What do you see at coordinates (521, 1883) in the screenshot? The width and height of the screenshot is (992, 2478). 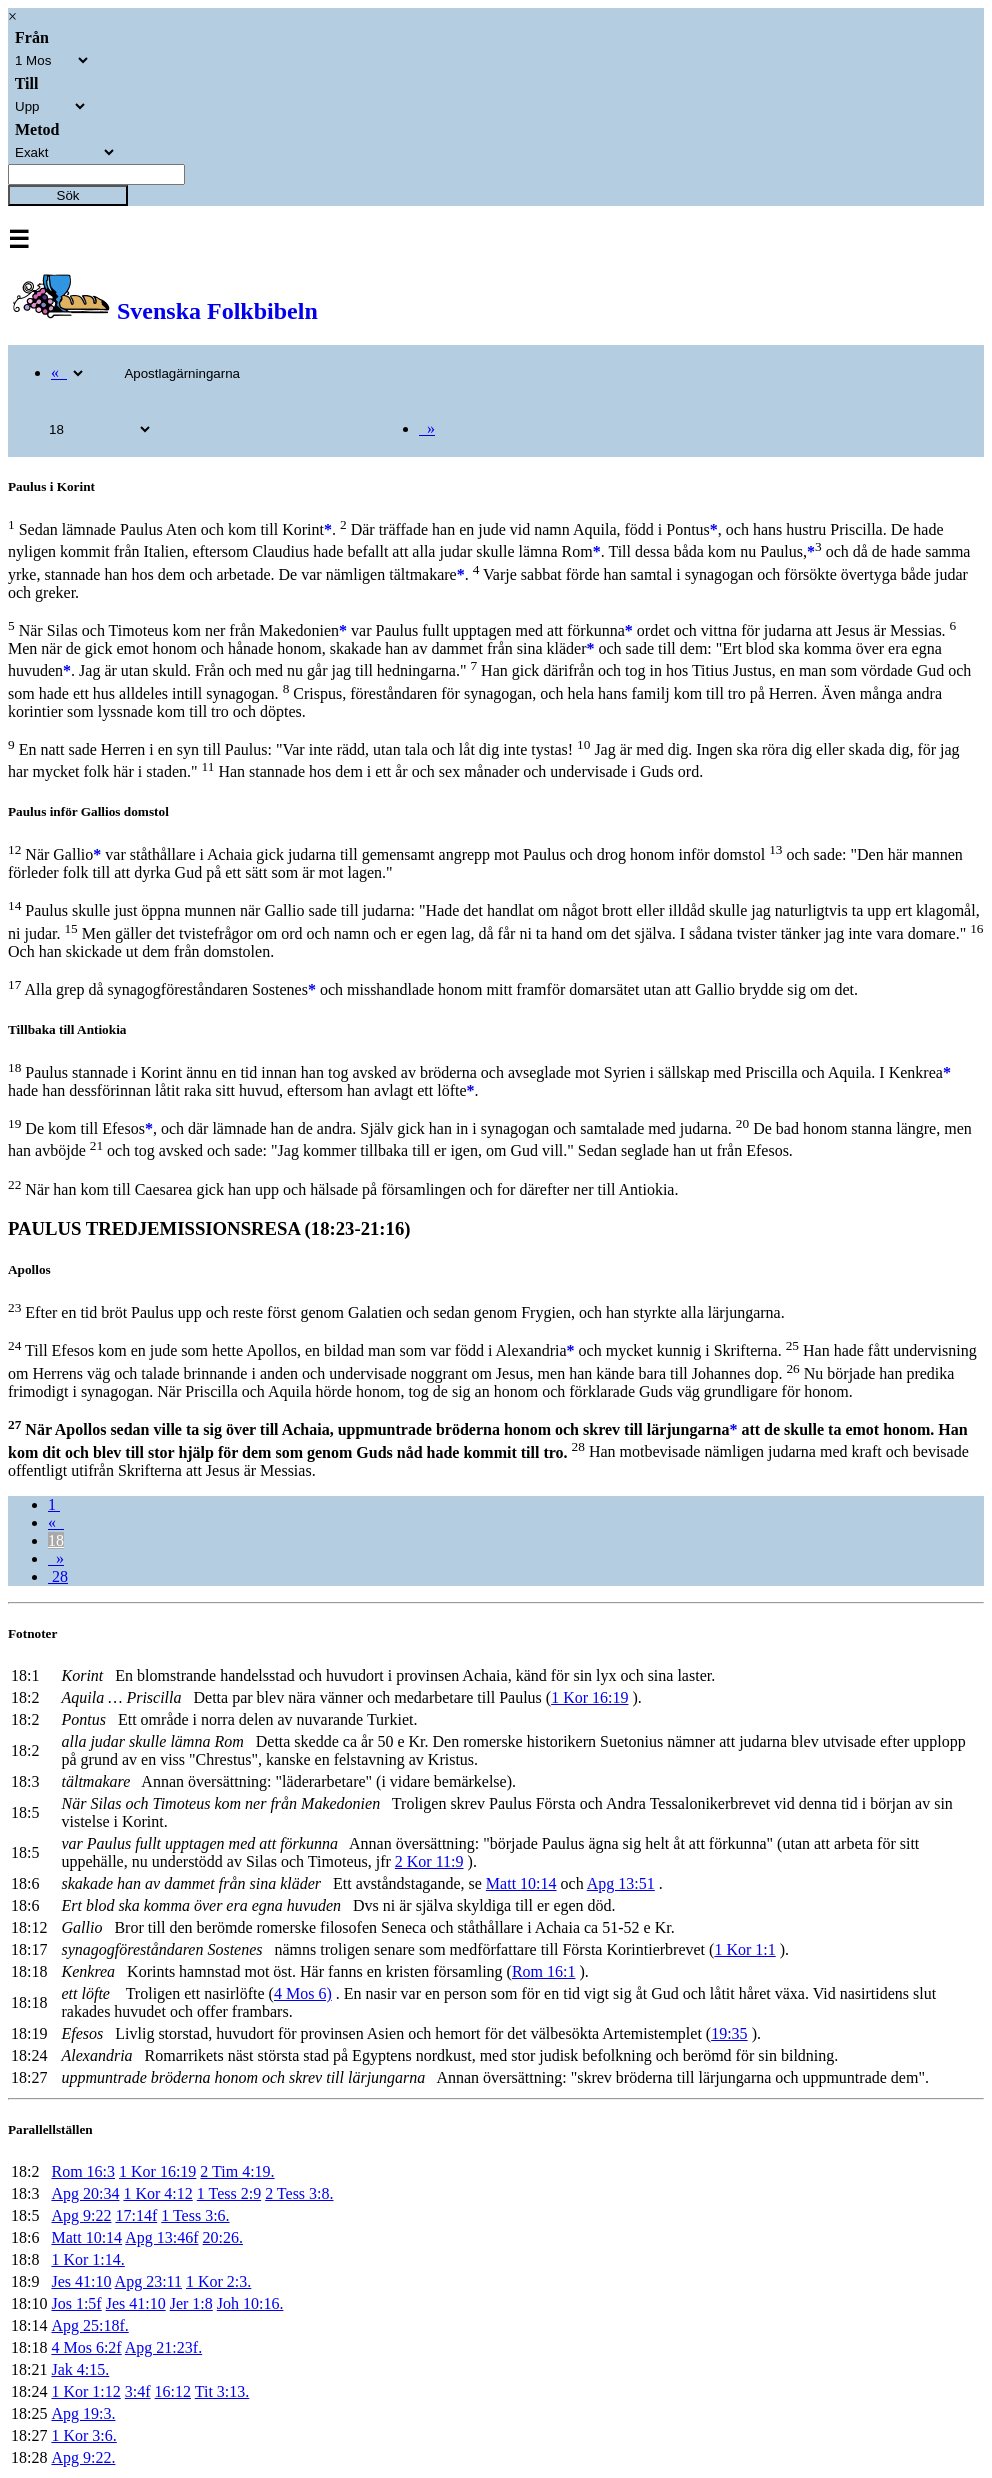 I see `Matt 10:14` at bounding box center [521, 1883].